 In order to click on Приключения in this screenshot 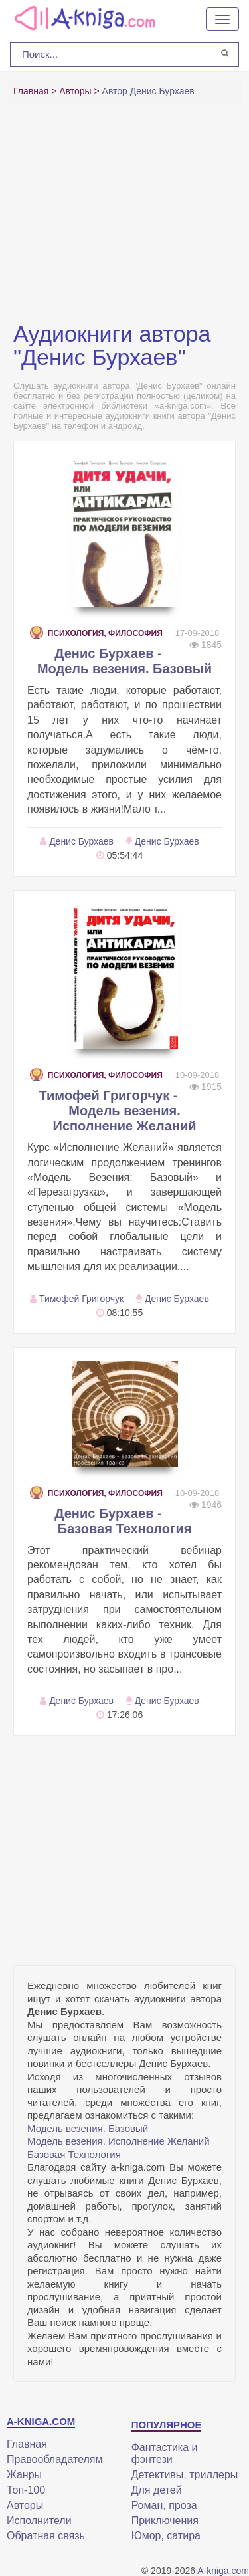, I will do `click(165, 2520)`.